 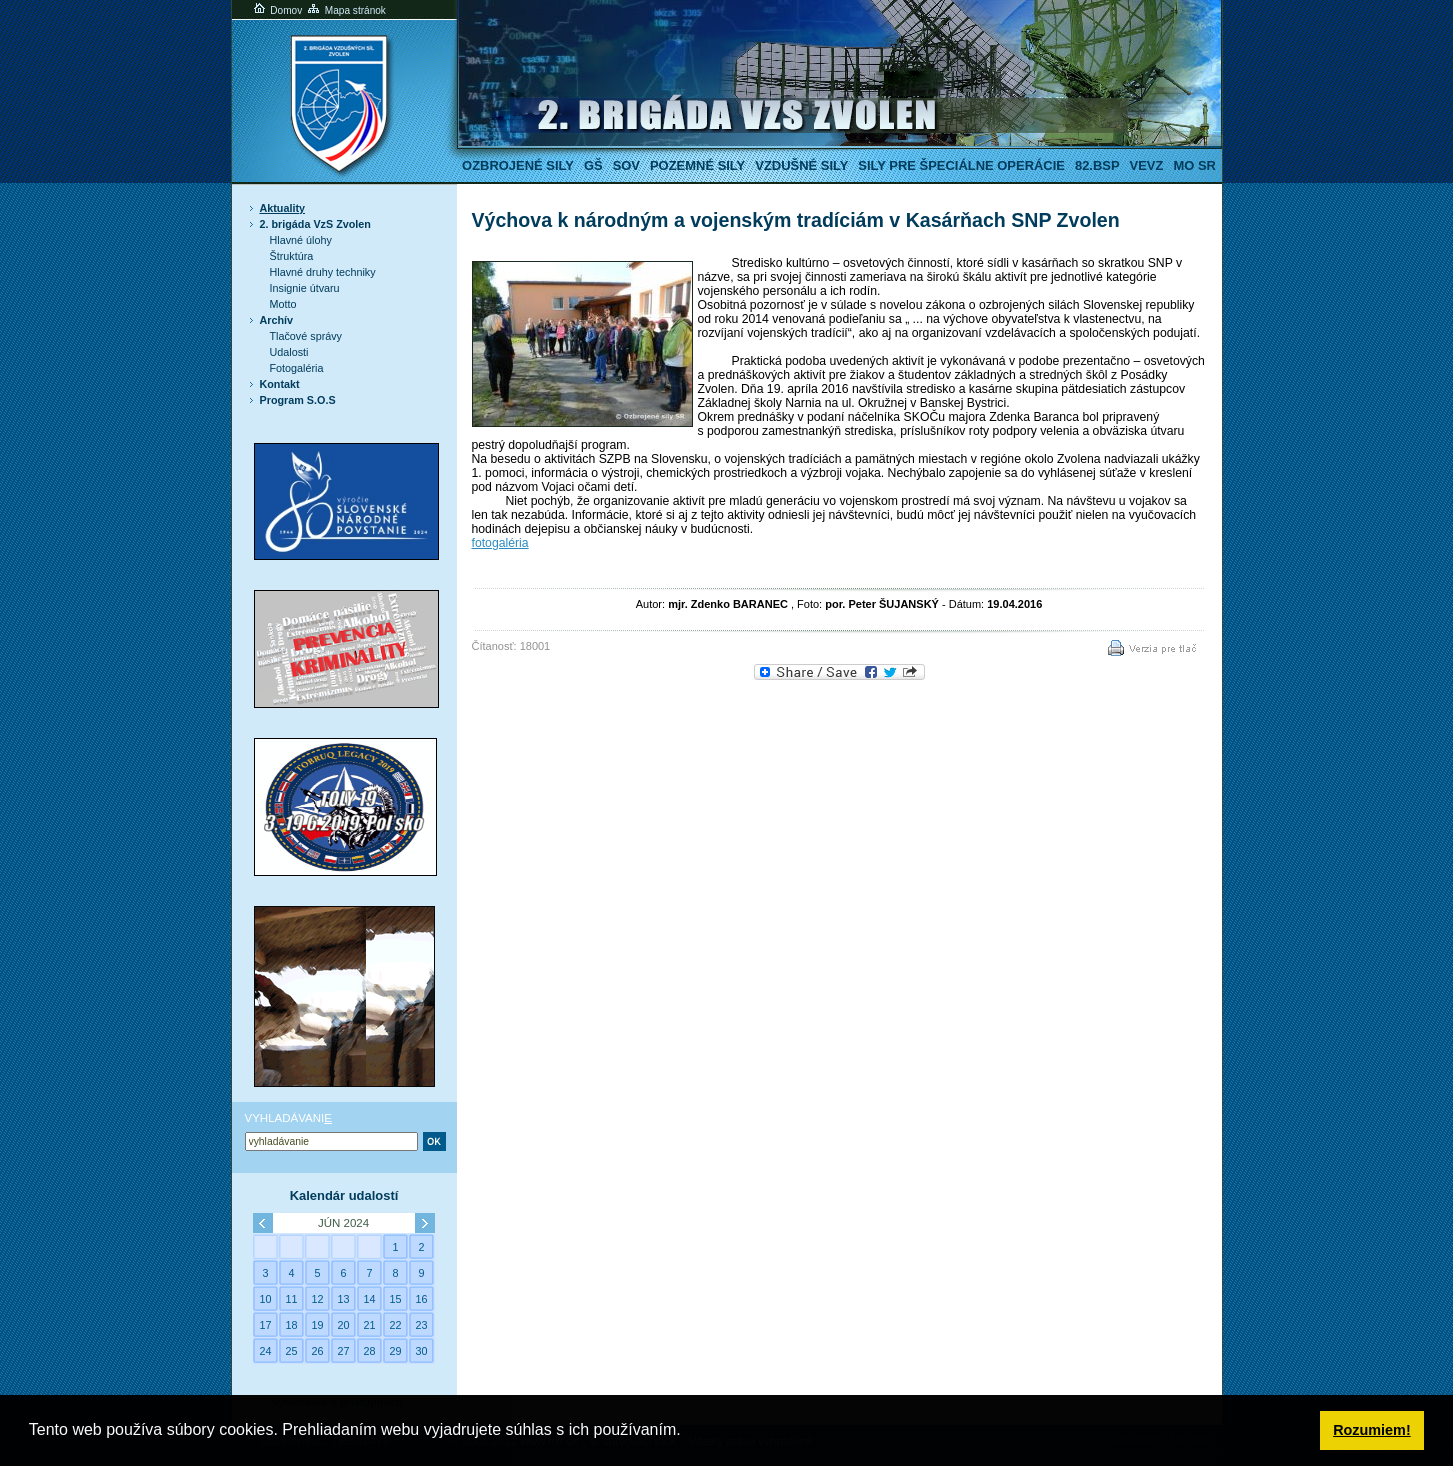 I want to click on GŠ, so click(x=593, y=165).